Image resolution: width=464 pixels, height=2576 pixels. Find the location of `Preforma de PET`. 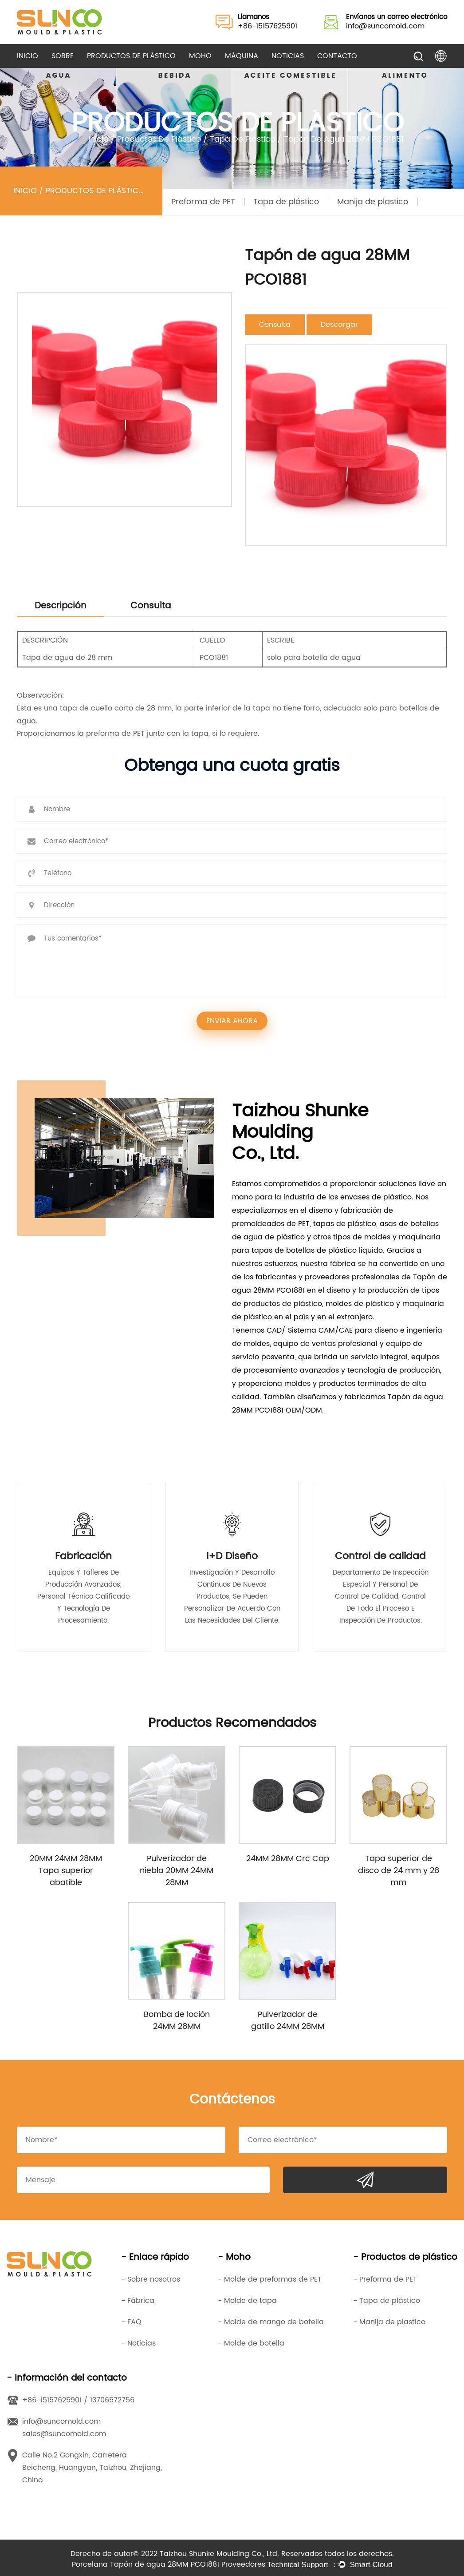

Preforma de PET is located at coordinates (203, 201).